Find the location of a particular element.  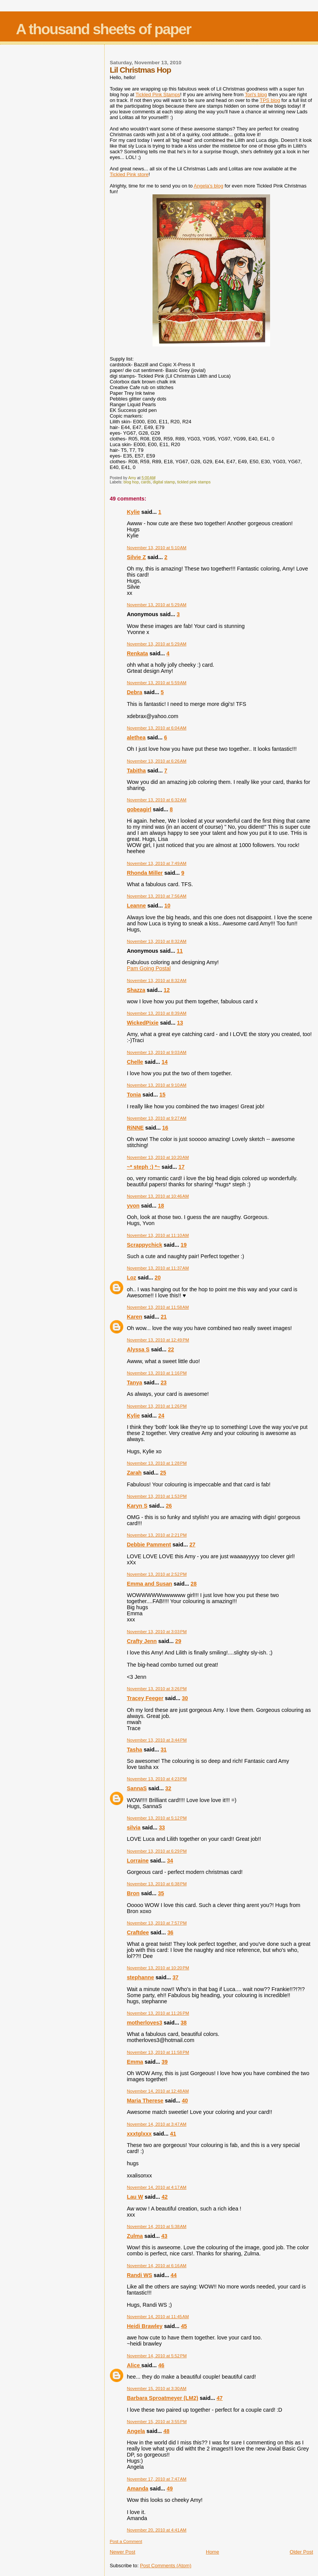

xxxtglxxx is located at coordinates (139, 2134).